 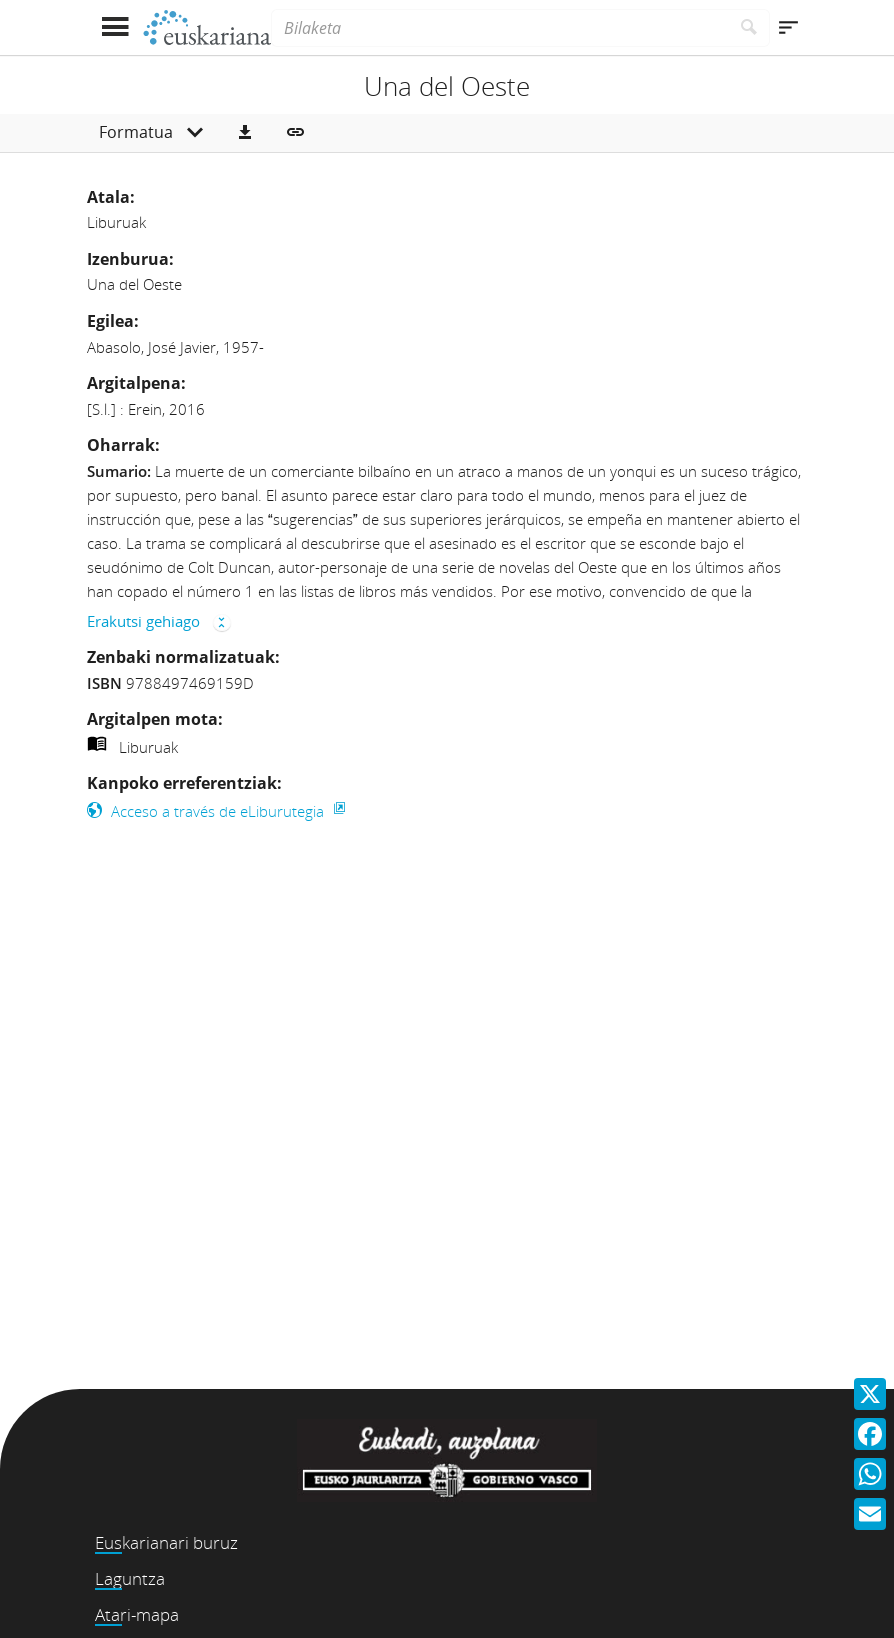 I want to click on [button], so click(x=245, y=133).